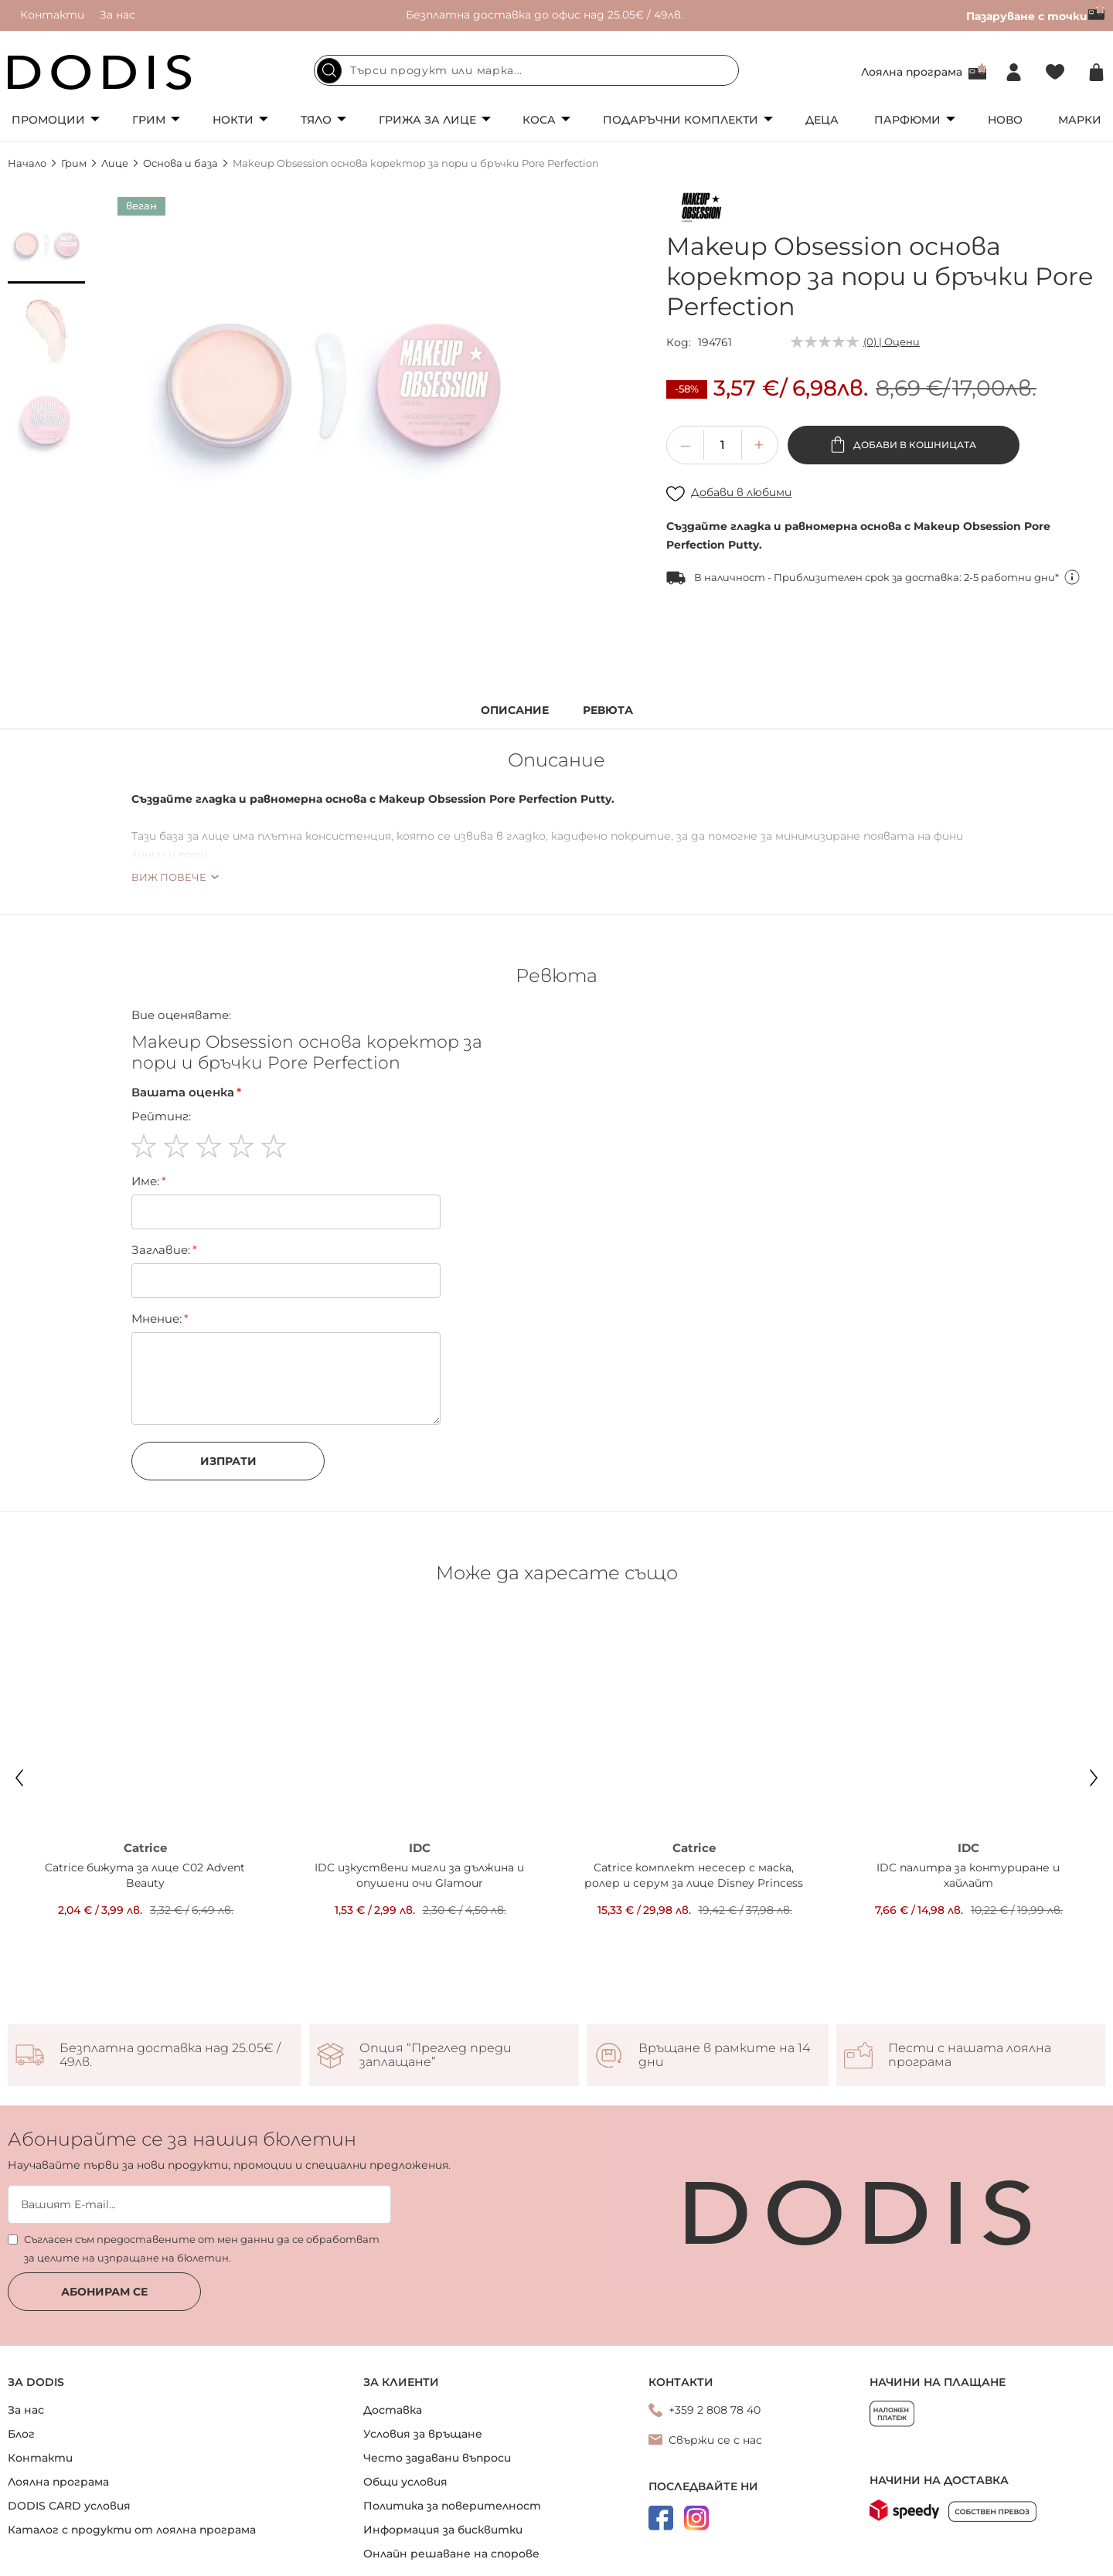 Image resolution: width=1113 pixels, height=2576 pixels. I want to click on Грижа за лице, so click(427, 120).